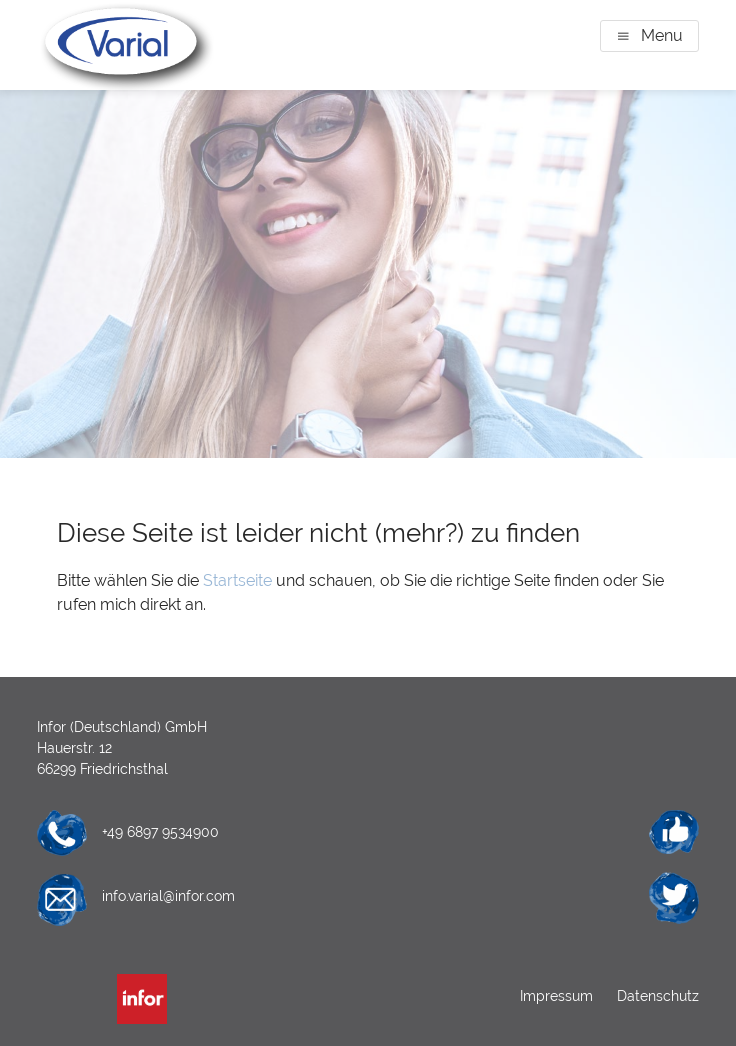 The height and width of the screenshot is (1046, 736). I want to click on +49 6897 9534900, so click(160, 832).